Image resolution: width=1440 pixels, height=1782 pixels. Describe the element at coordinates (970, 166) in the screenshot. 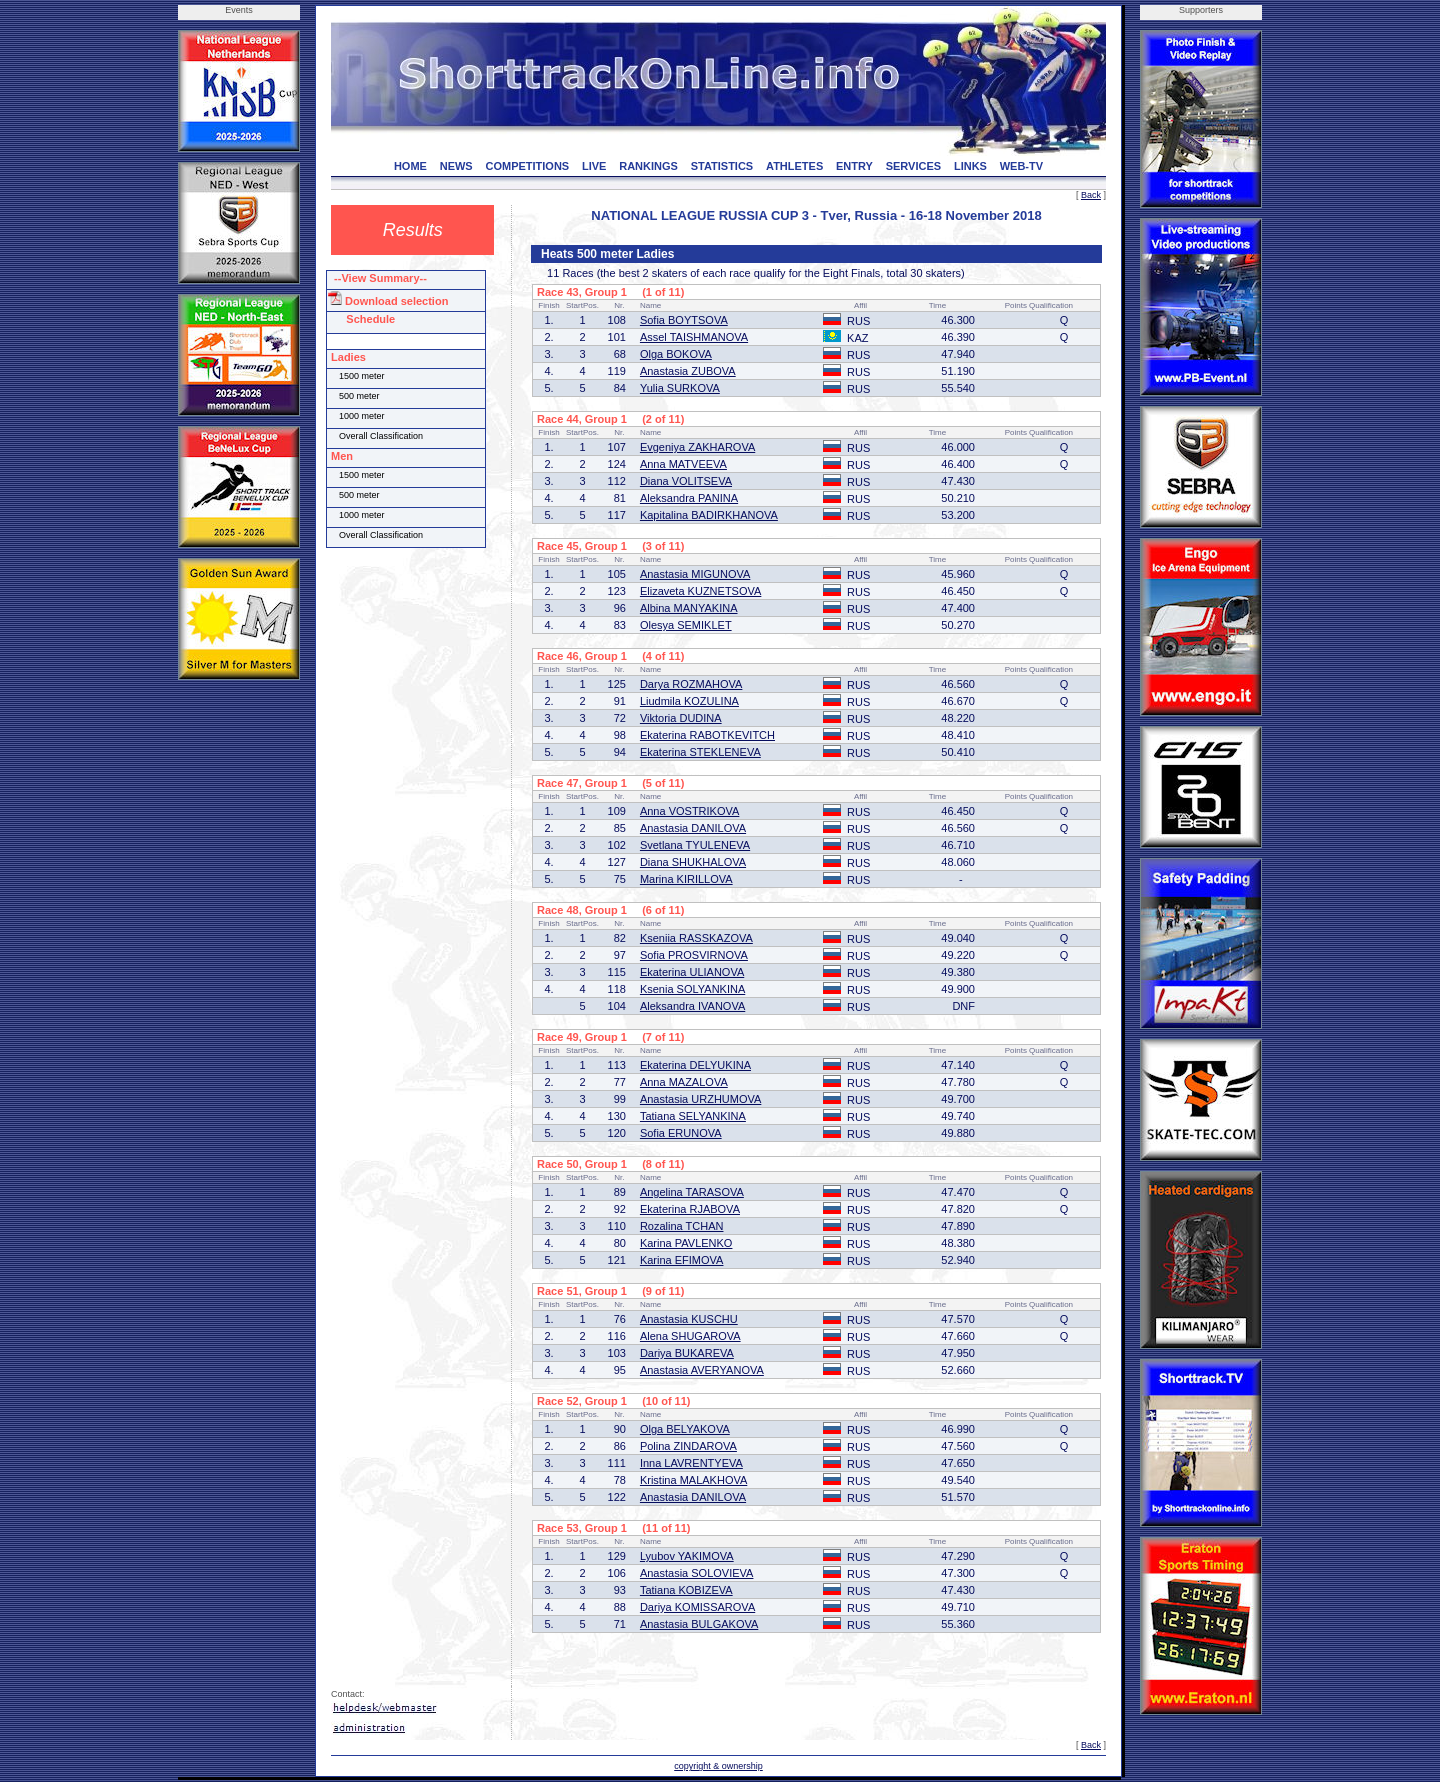

I see `LINKS` at that location.